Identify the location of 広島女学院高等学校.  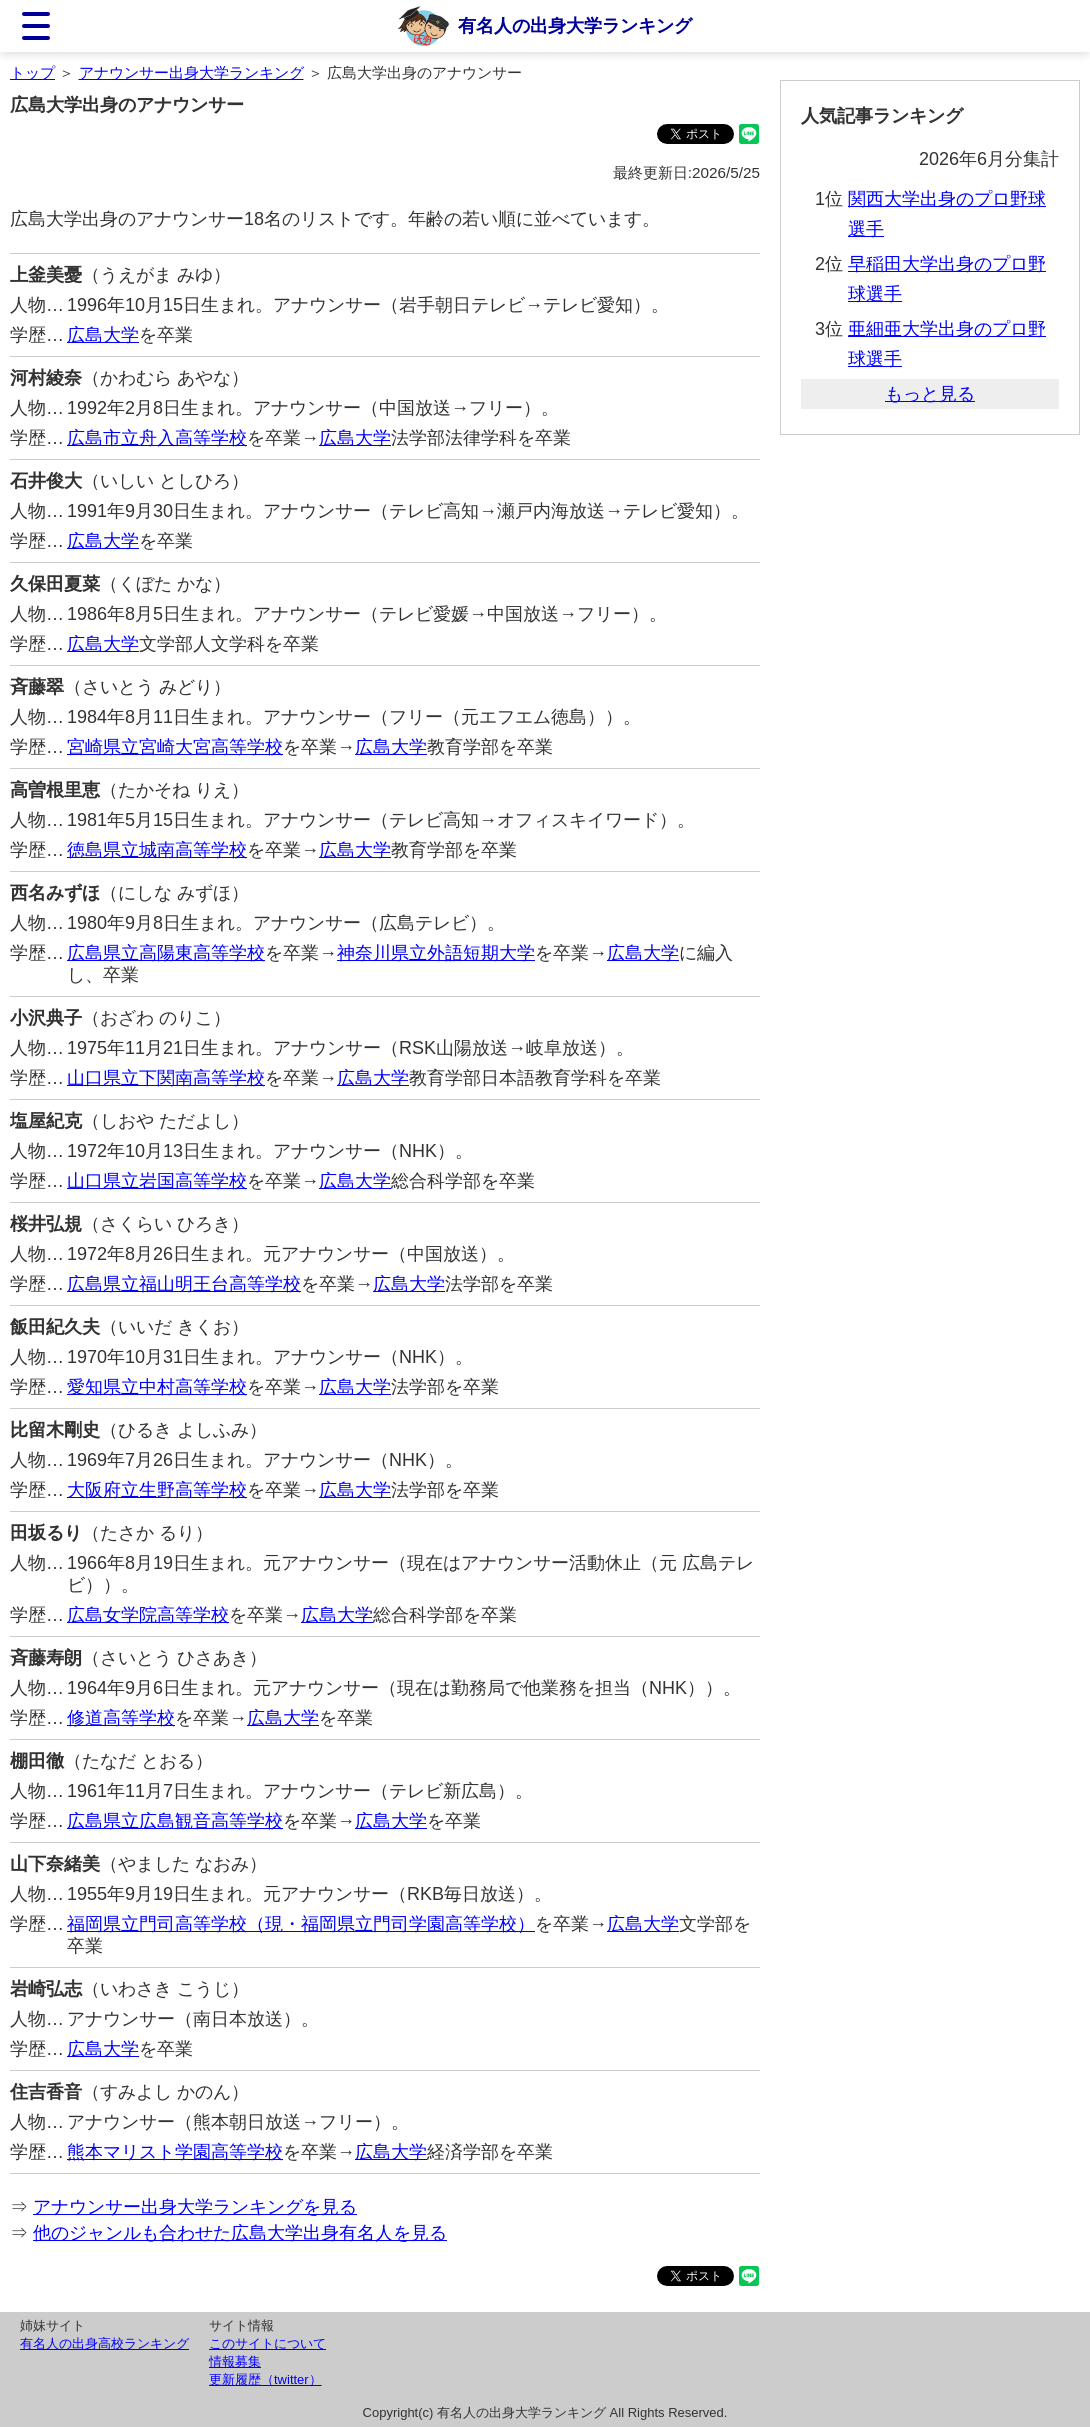
(148, 1615).